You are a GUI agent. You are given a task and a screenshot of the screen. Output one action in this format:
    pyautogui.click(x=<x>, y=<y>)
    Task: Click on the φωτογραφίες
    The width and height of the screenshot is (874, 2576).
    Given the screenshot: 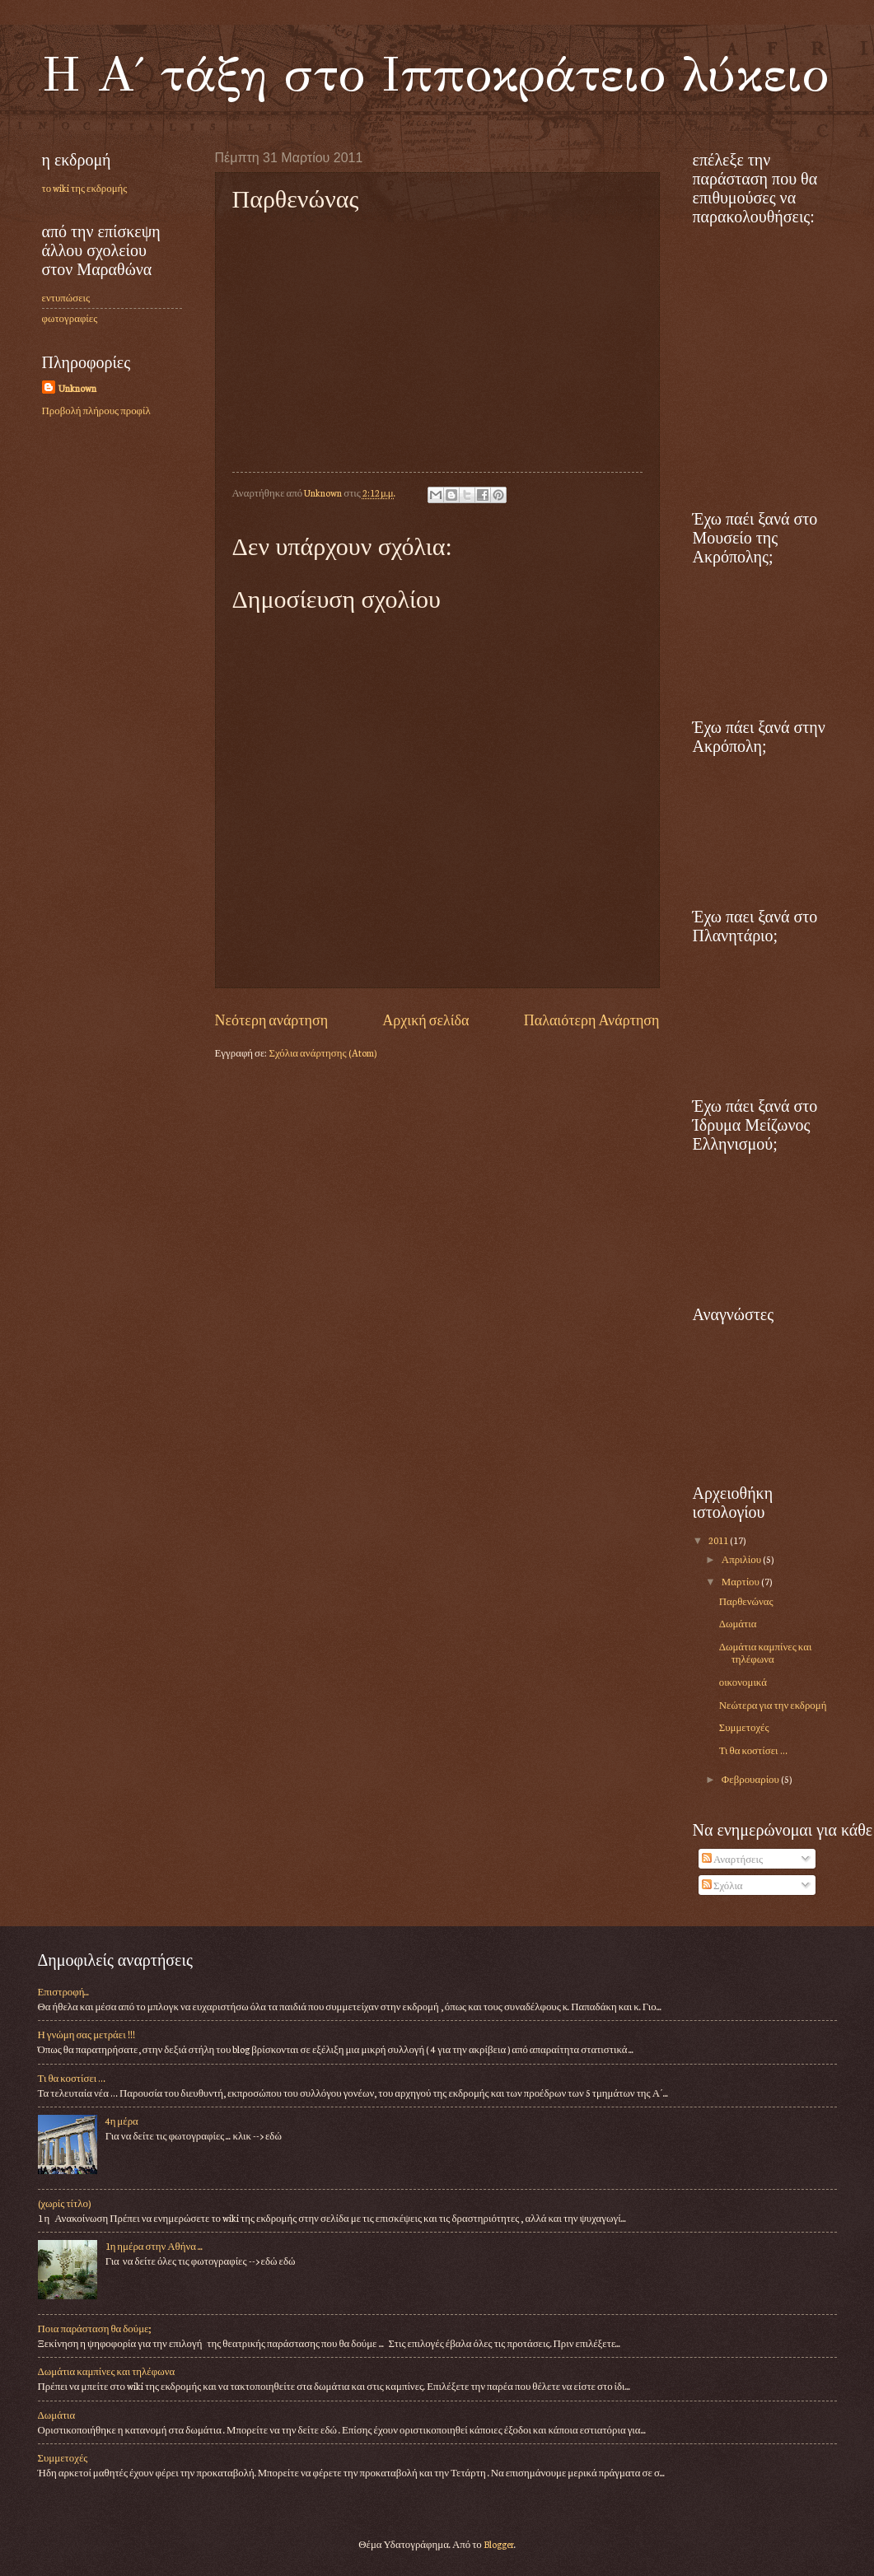 What is the action you would take?
    pyautogui.click(x=70, y=317)
    